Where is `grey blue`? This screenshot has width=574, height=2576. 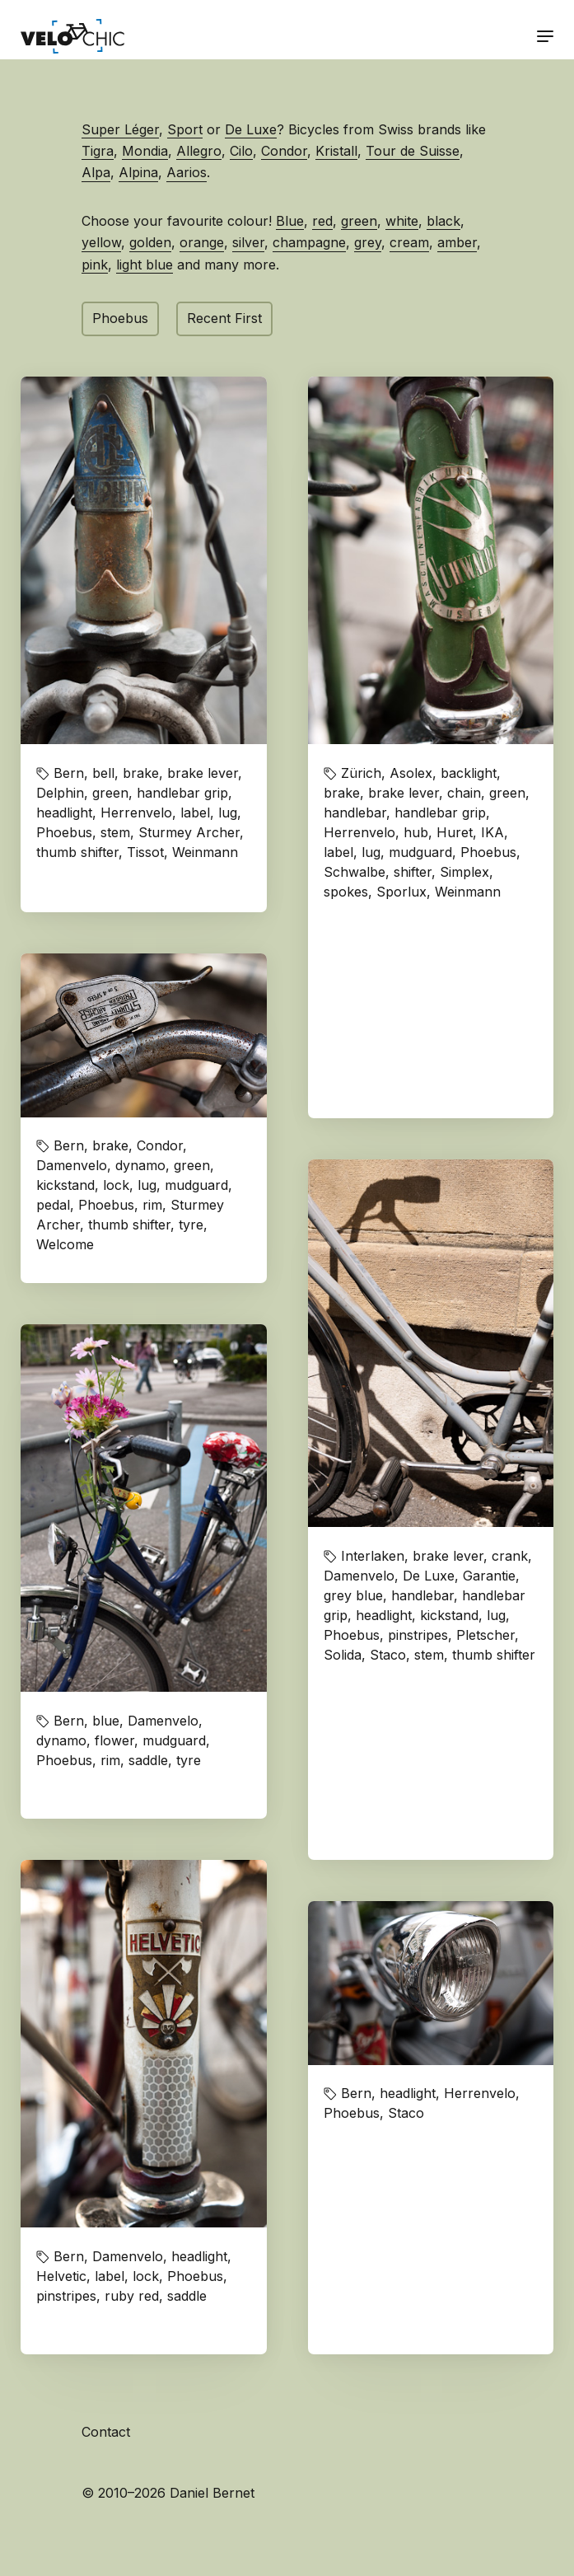 grey blue is located at coordinates (353, 1595).